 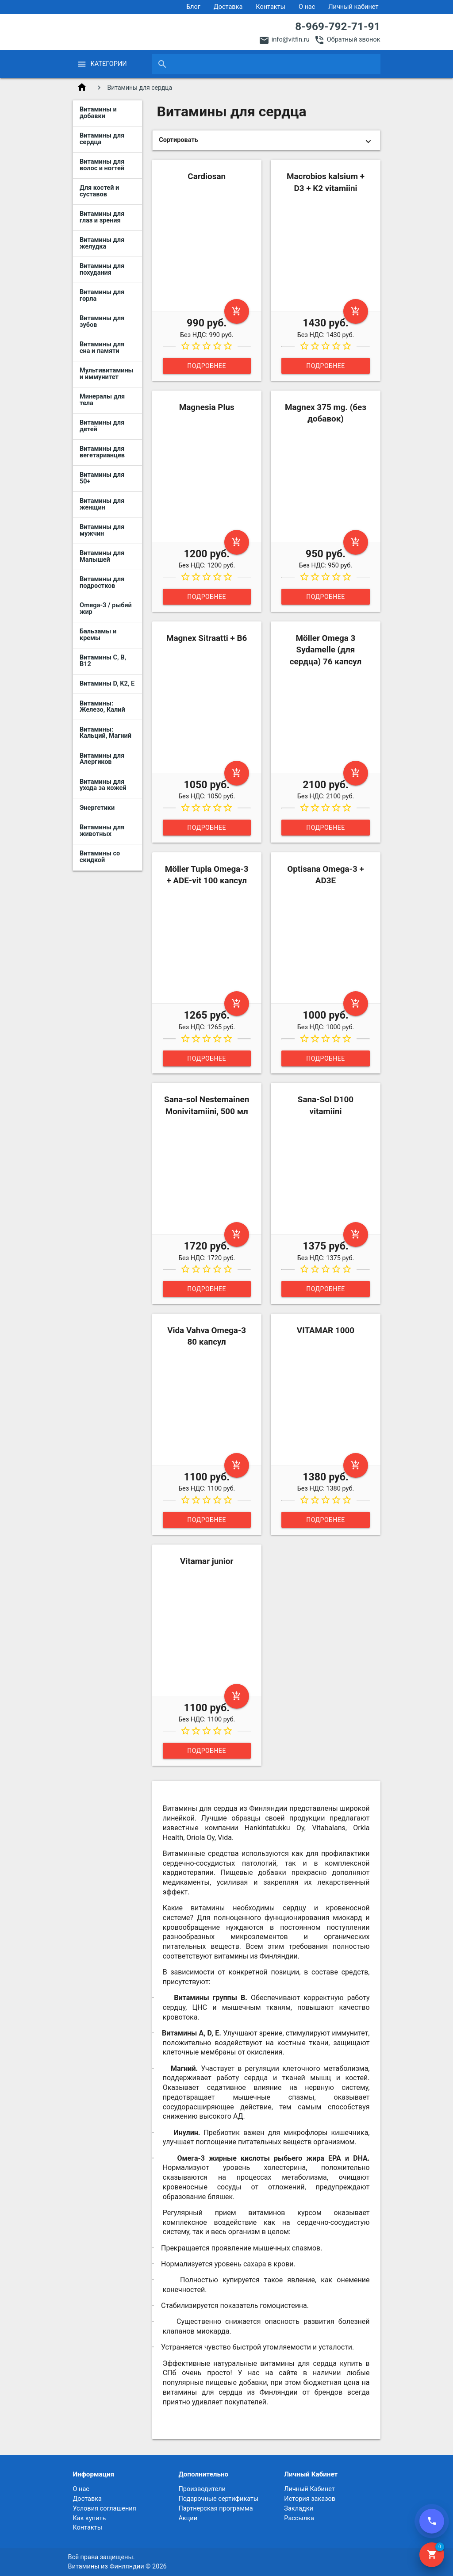 I want to click on Личный Кабинет, so click(x=309, y=2489).